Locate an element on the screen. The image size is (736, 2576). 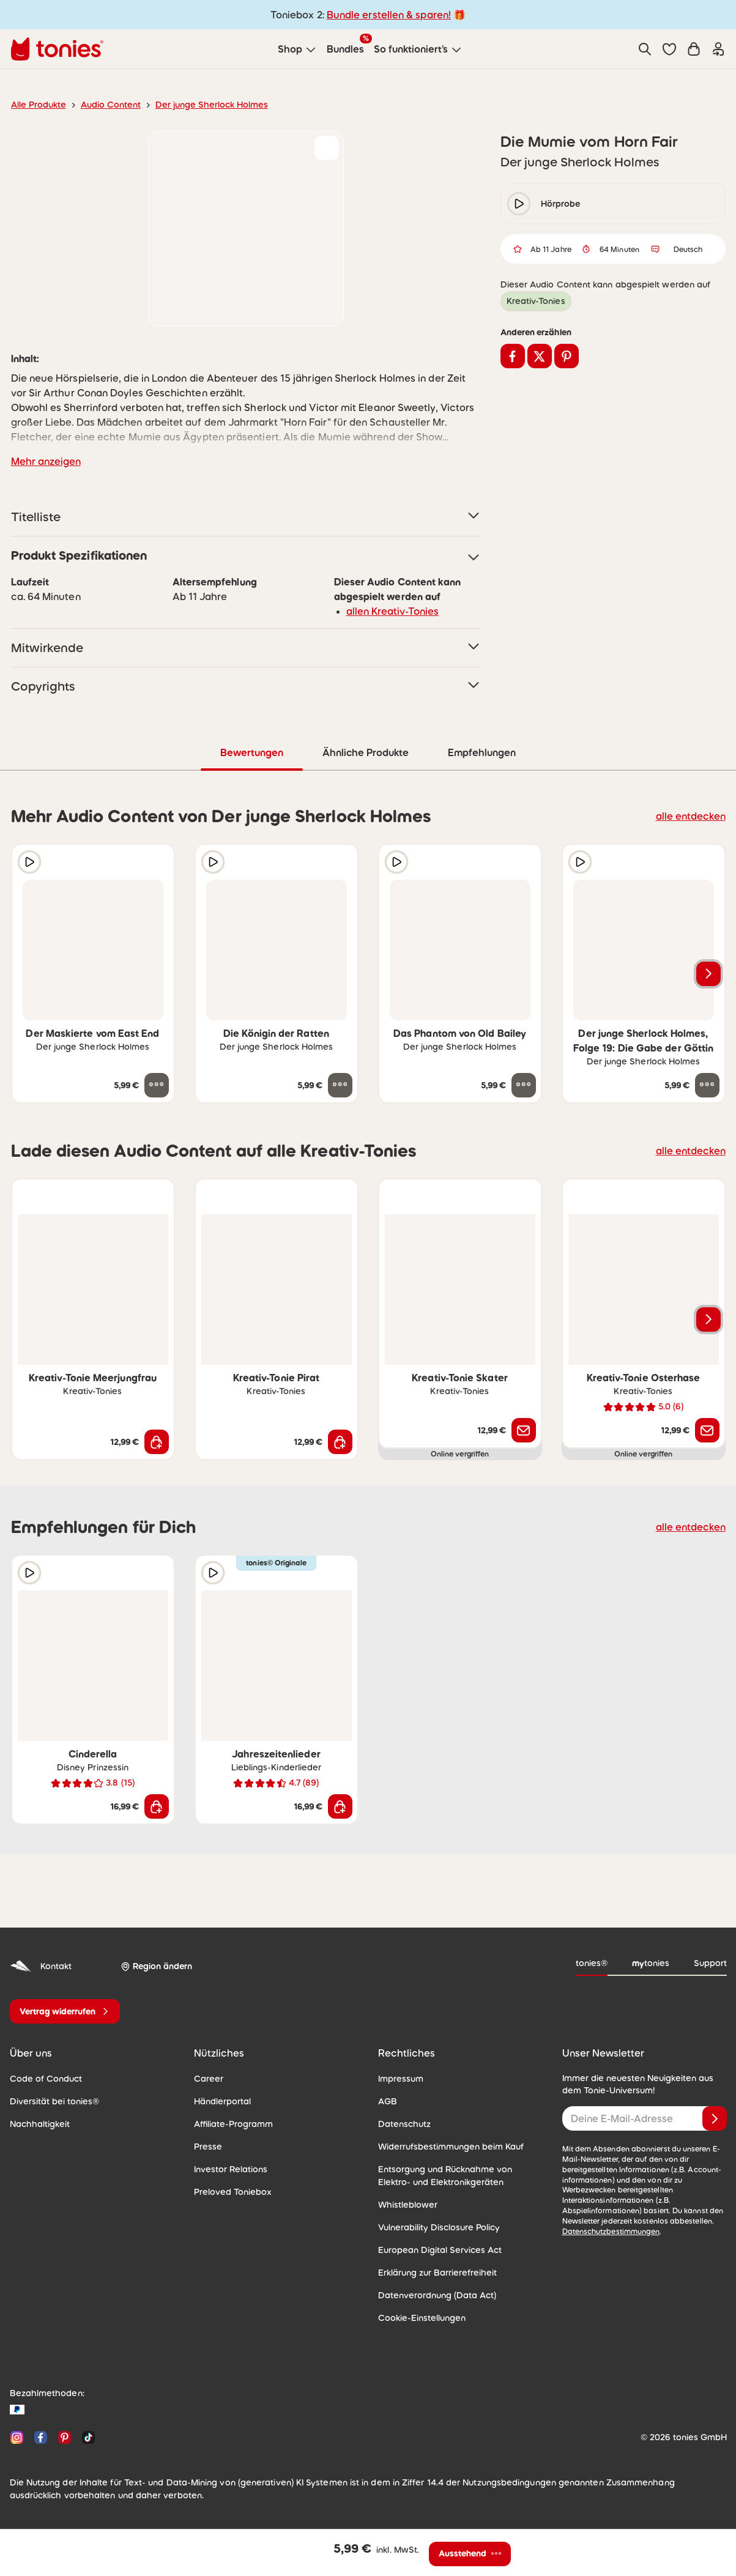
Datenschutz is located at coordinates (402, 2123).